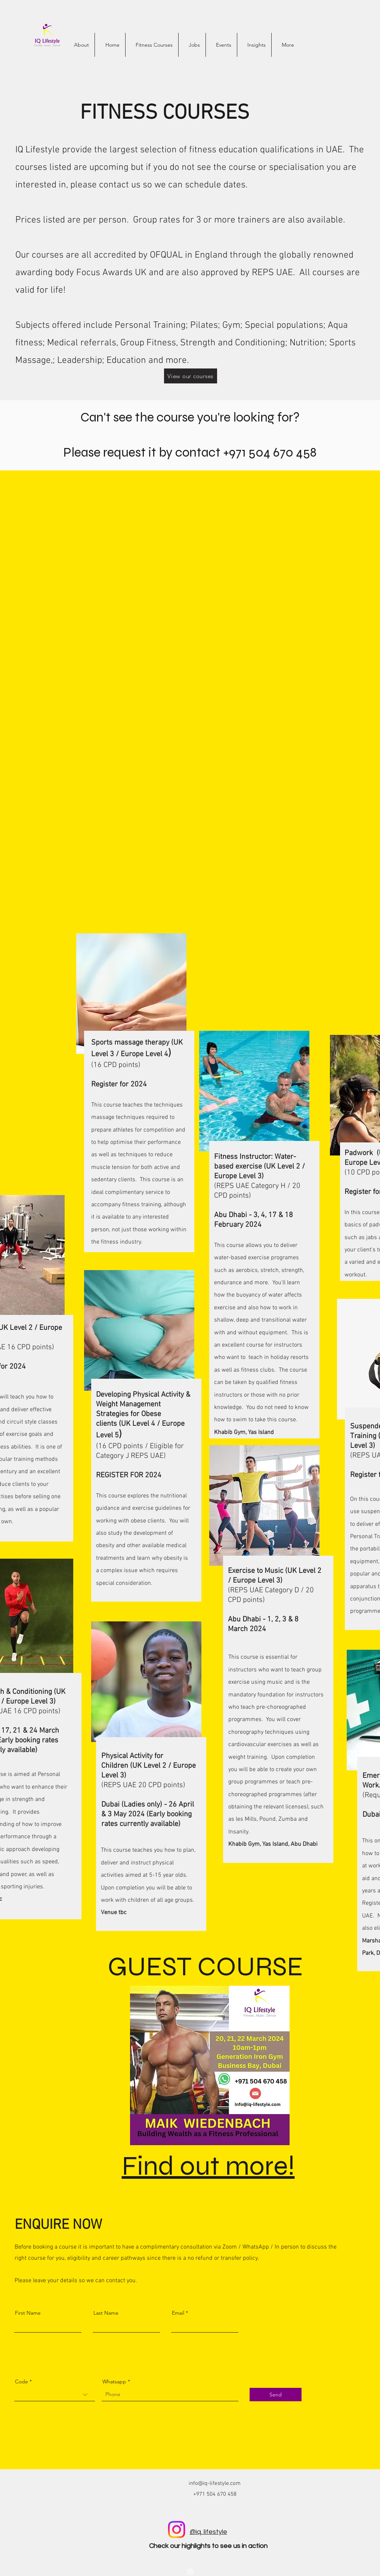  What do you see at coordinates (28, 2312) in the screenshot?
I see `First Name` at bounding box center [28, 2312].